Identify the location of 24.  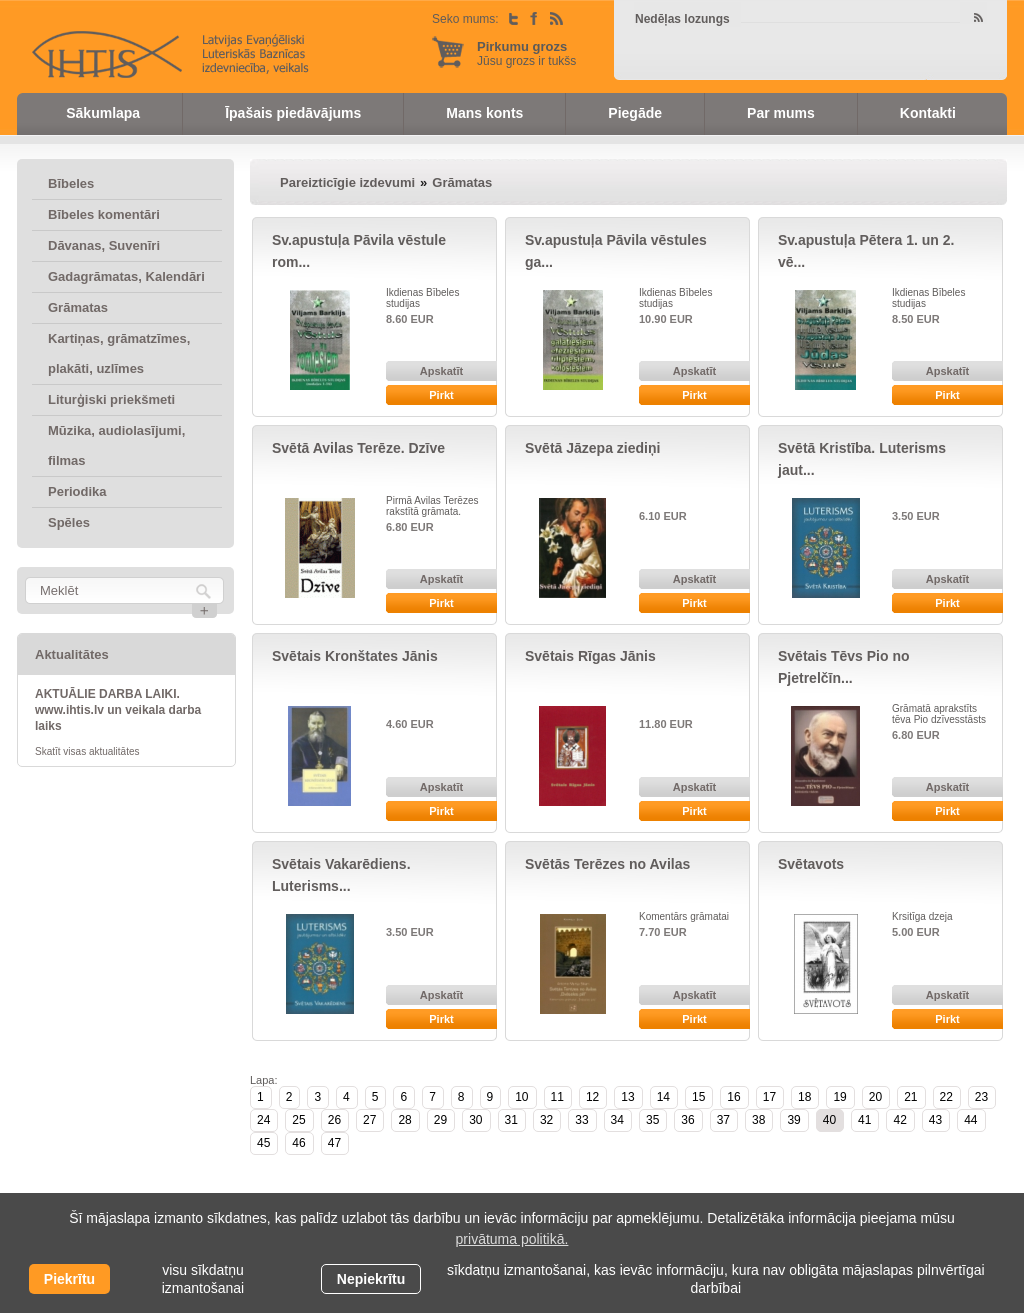
(263, 1120).